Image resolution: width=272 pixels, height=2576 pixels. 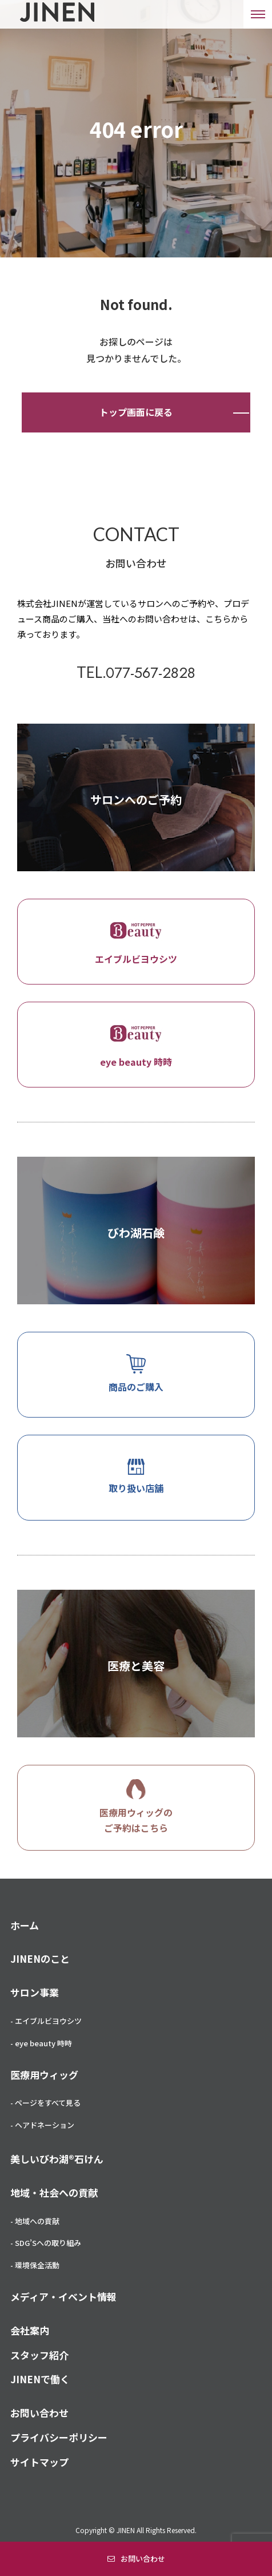 What do you see at coordinates (45, 2242) in the screenshot?
I see `- SDG’Sへの取り組み` at bounding box center [45, 2242].